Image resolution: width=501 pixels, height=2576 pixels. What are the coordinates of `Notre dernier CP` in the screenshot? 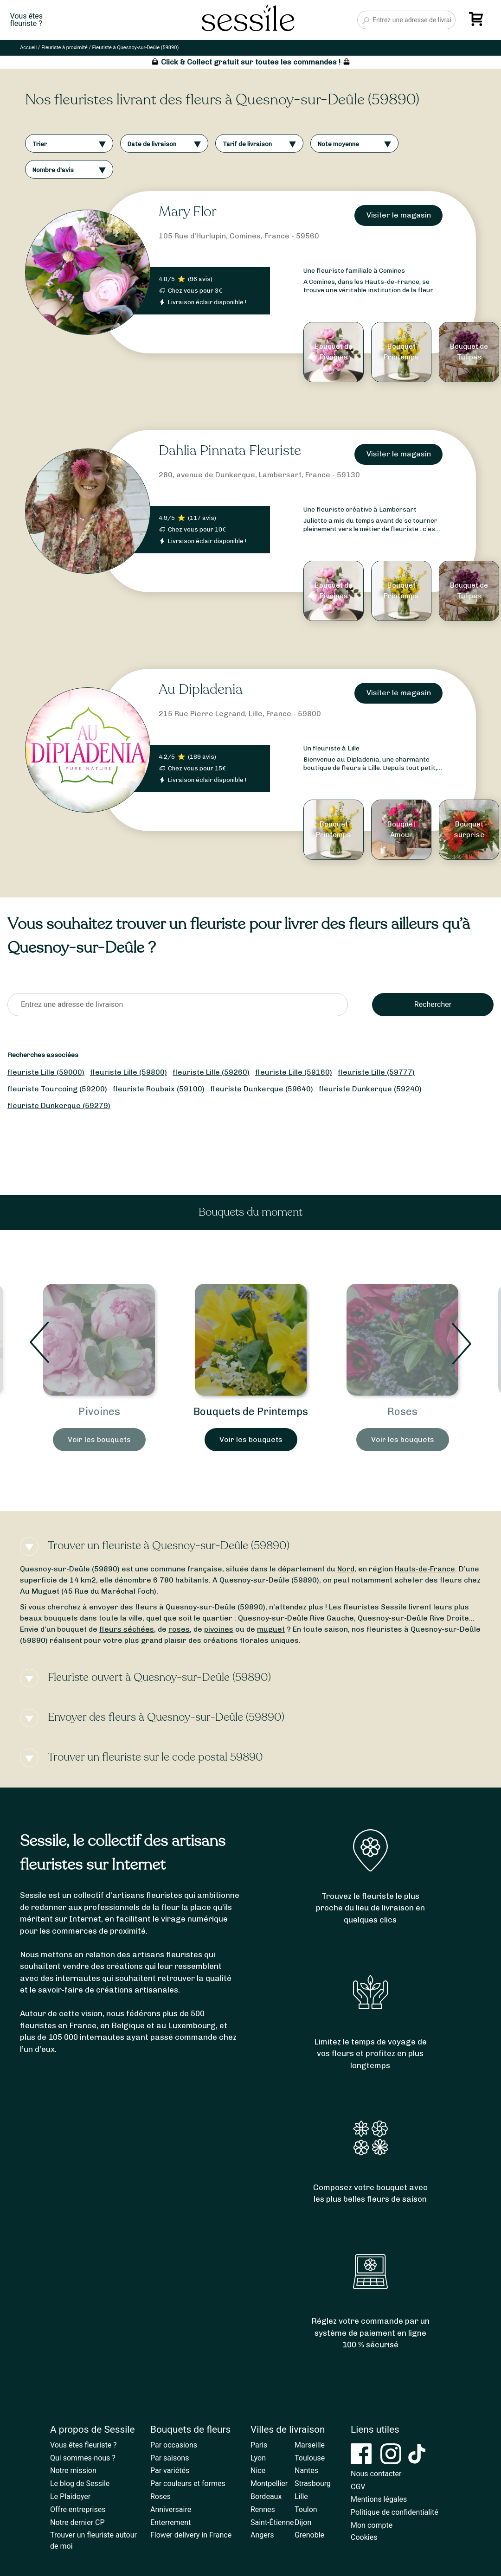 It's located at (77, 2522).